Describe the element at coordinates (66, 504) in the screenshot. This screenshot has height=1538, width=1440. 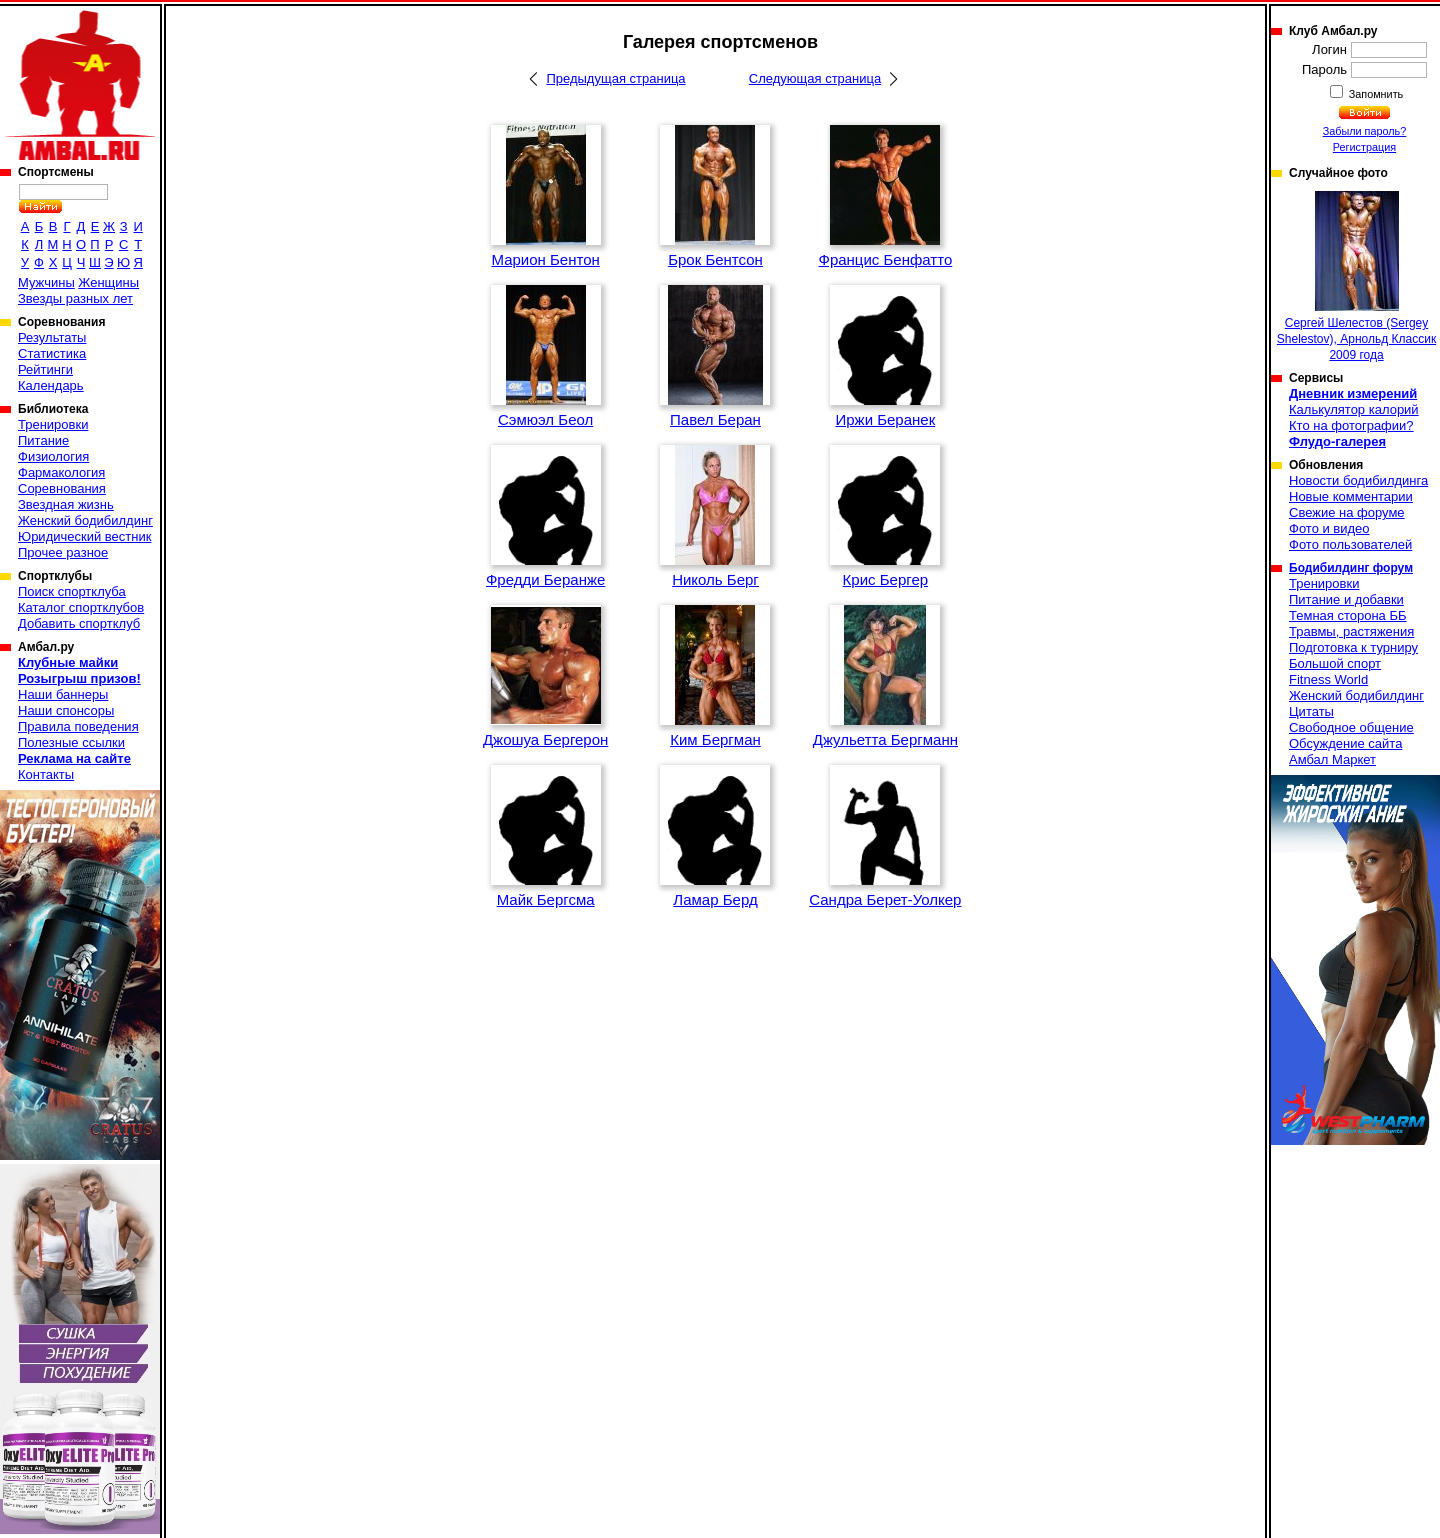
I see `Звездная жизнь` at that location.